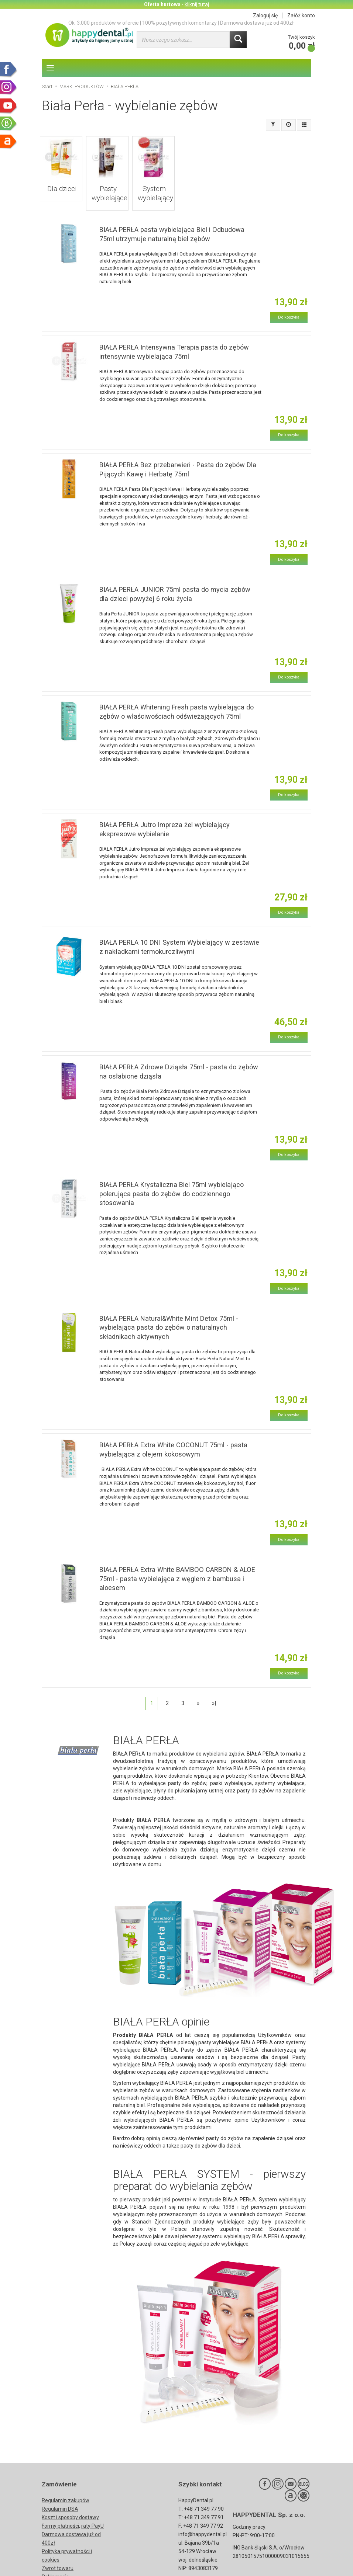 The image size is (353, 2576). I want to click on BIAŁA PERŁA, so click(153, 1802).